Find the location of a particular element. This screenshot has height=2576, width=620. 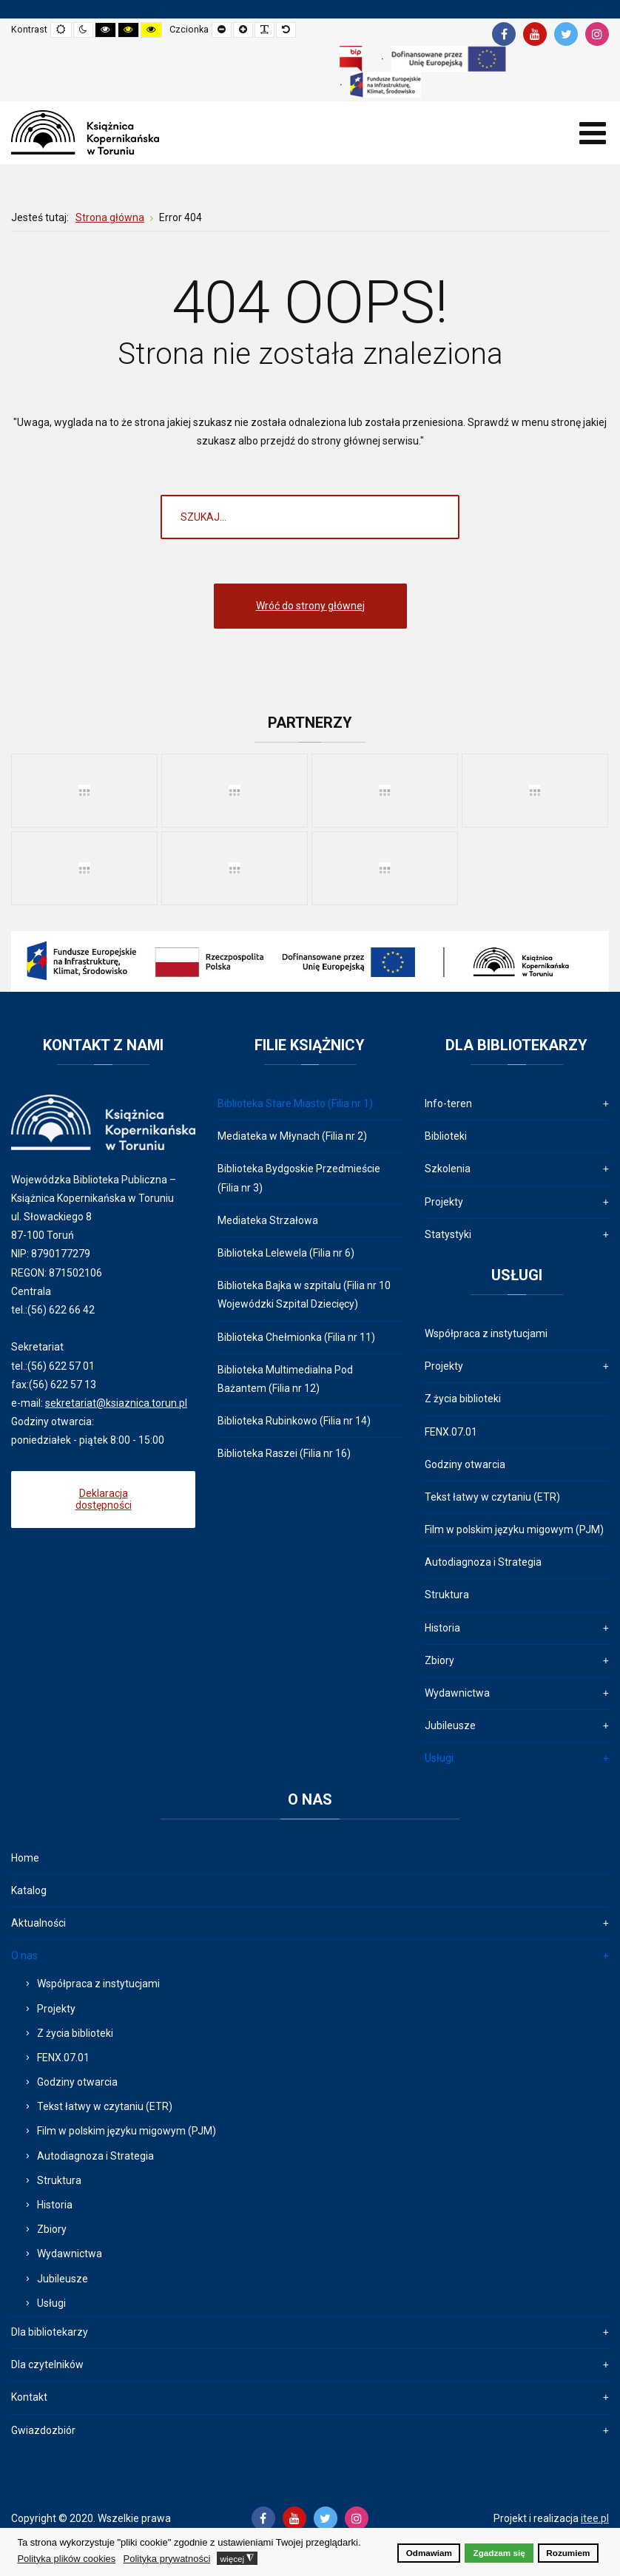

[Facebook] is located at coordinates (504, 34).